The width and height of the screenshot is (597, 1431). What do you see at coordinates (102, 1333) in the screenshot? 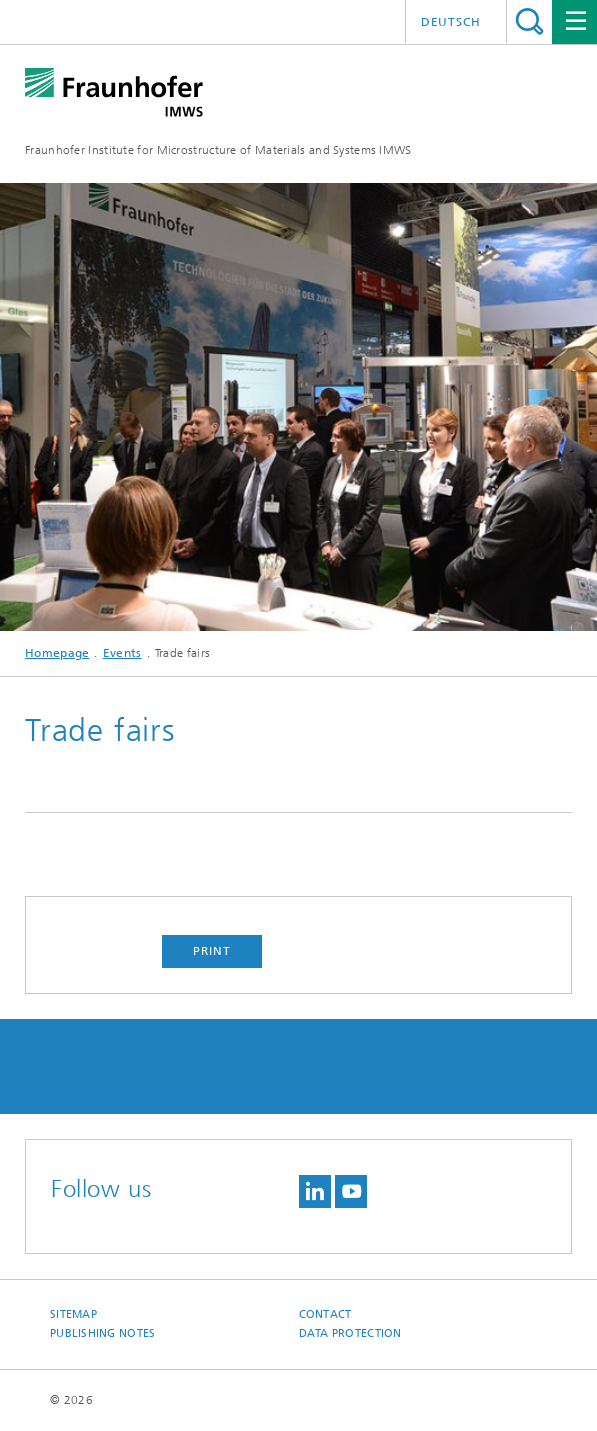
I see `Publishing Notes` at bounding box center [102, 1333].